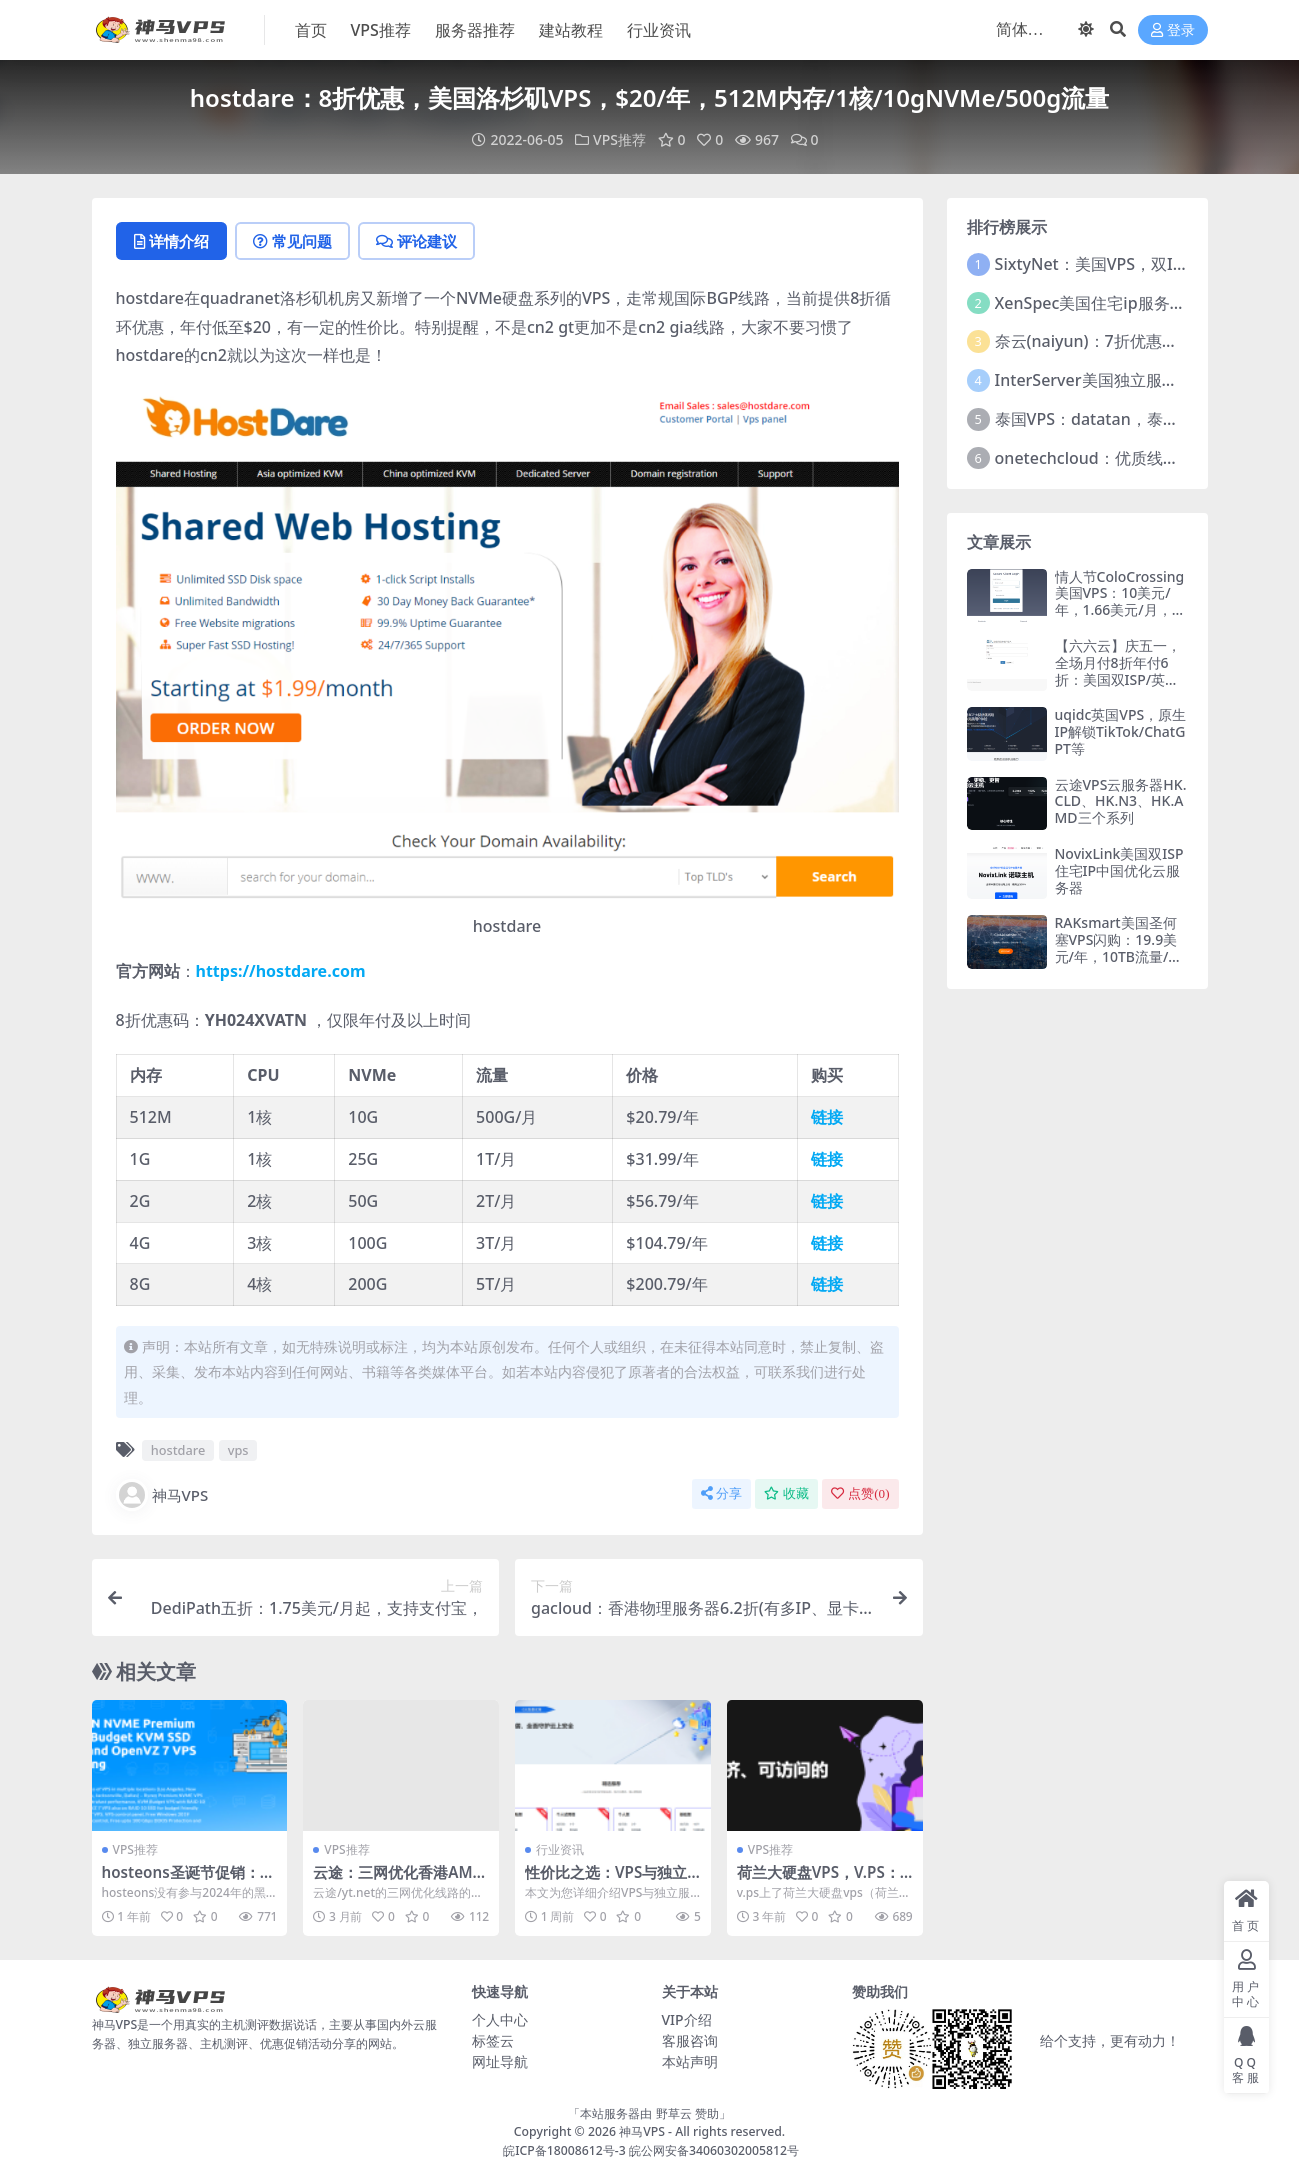  Describe the element at coordinates (690, 2061) in the screenshot. I see `本站声明` at that location.